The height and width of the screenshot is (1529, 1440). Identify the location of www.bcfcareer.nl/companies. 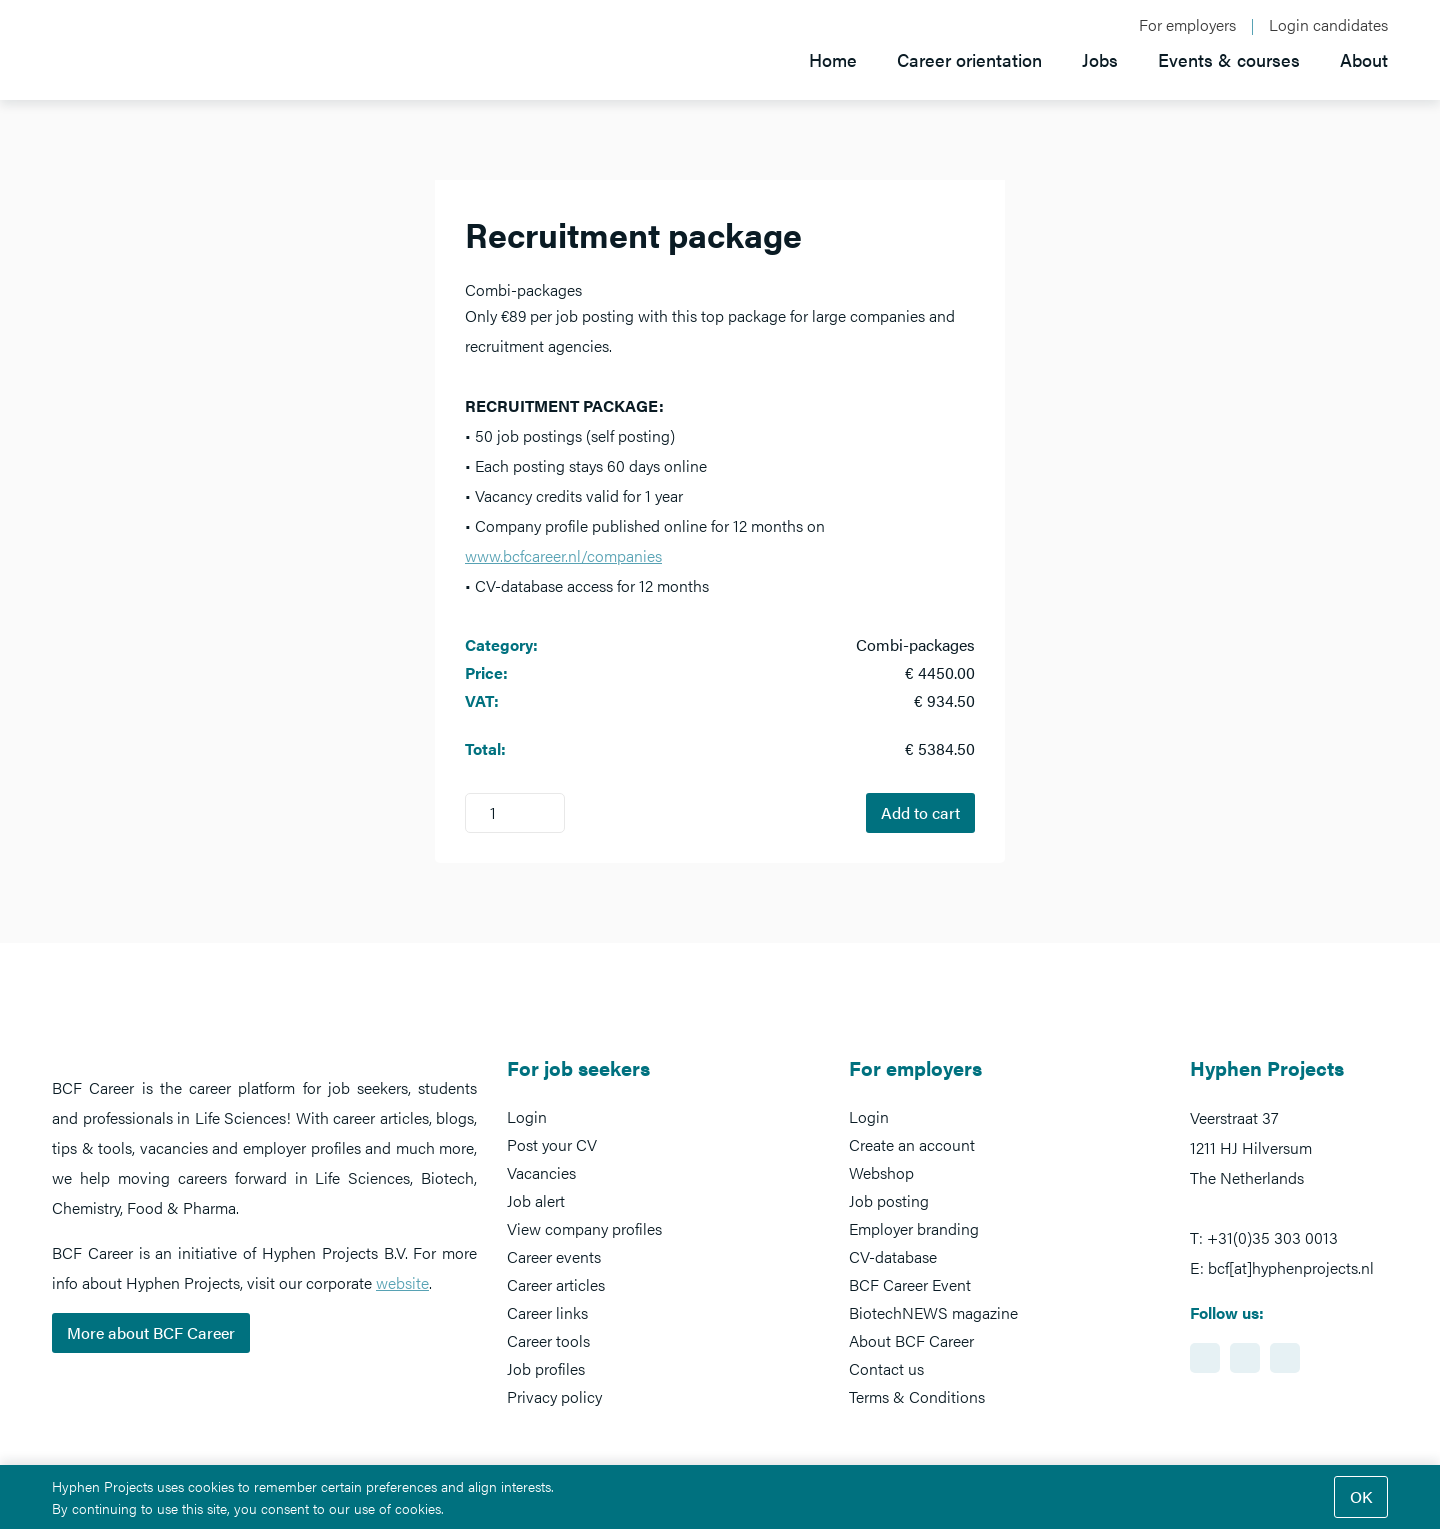
(563, 555).